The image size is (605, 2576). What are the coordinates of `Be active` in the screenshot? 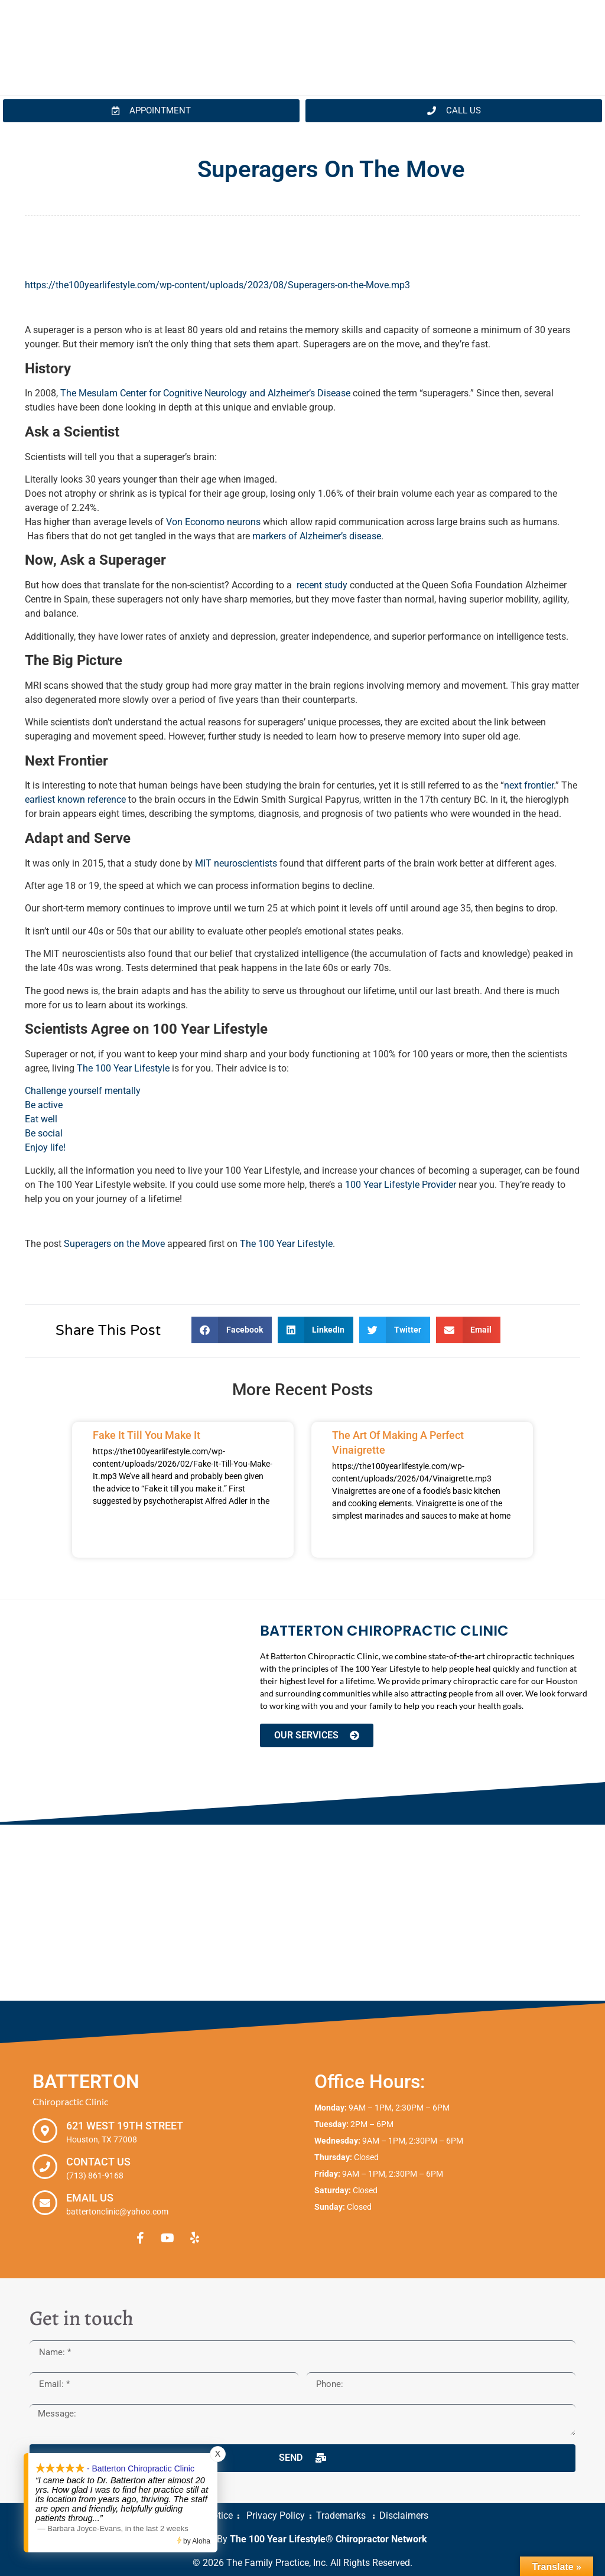 It's located at (44, 1104).